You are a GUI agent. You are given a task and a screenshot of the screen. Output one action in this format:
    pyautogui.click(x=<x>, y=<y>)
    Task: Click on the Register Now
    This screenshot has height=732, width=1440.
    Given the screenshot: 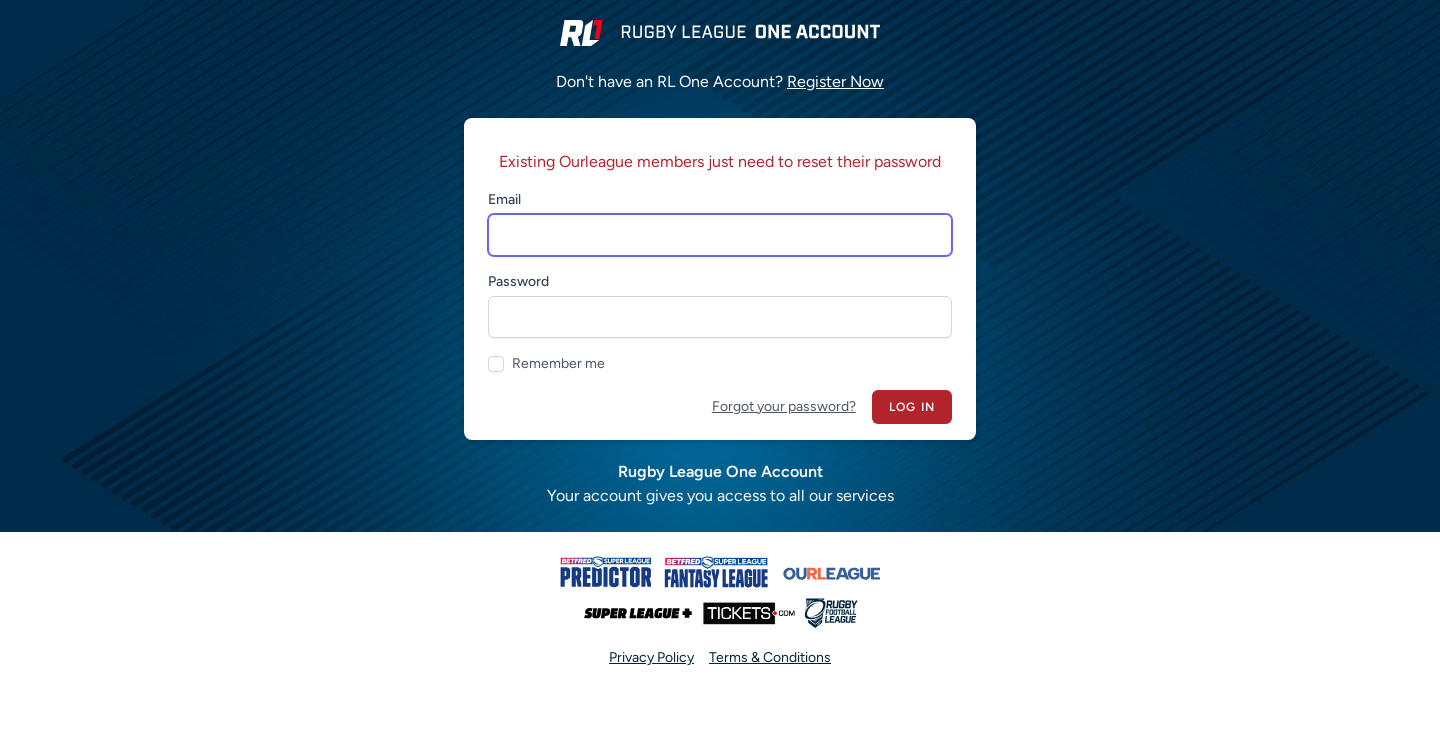 What is the action you would take?
    pyautogui.click(x=835, y=81)
    